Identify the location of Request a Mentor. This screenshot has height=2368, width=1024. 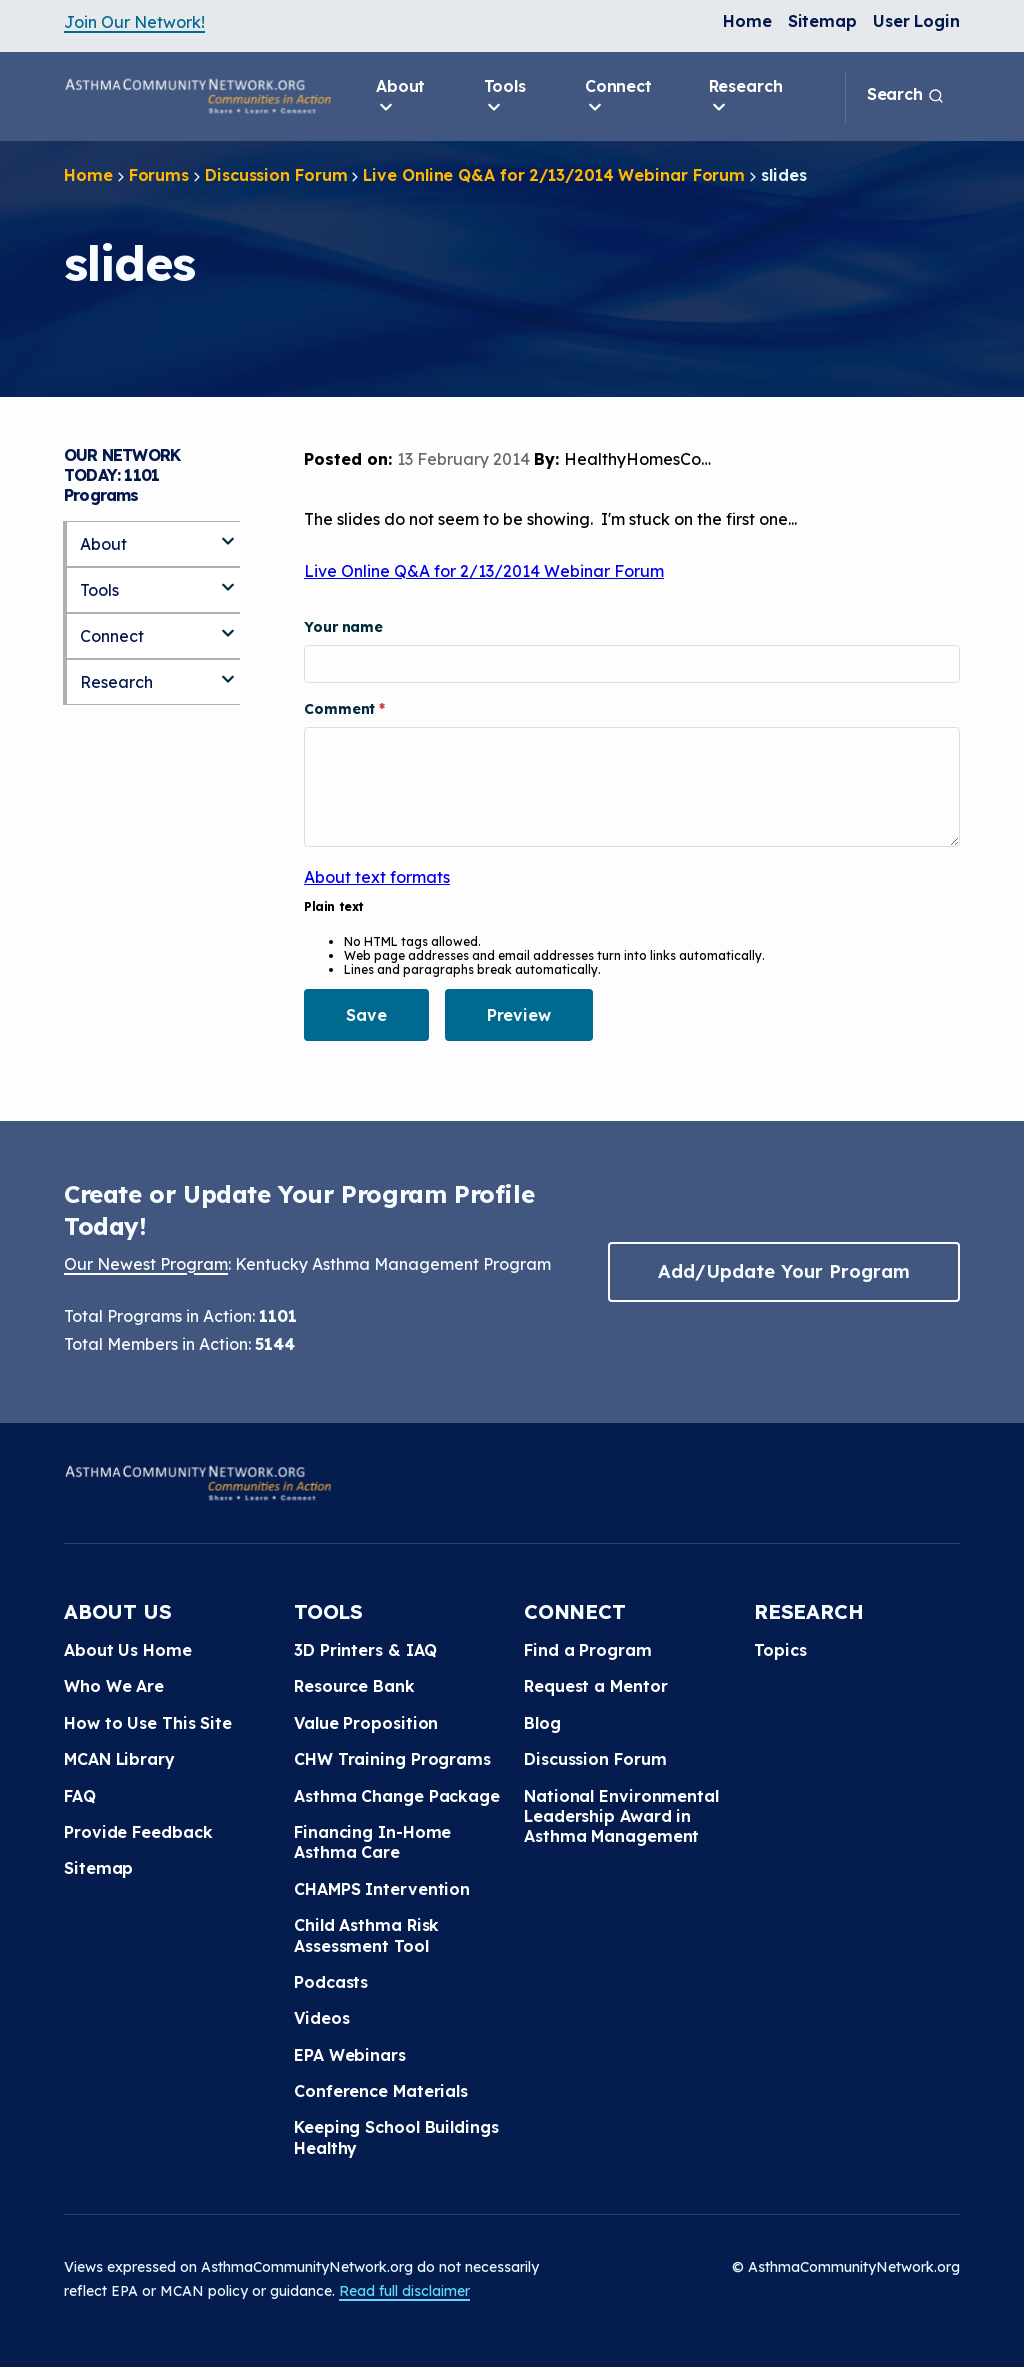
(595, 1686).